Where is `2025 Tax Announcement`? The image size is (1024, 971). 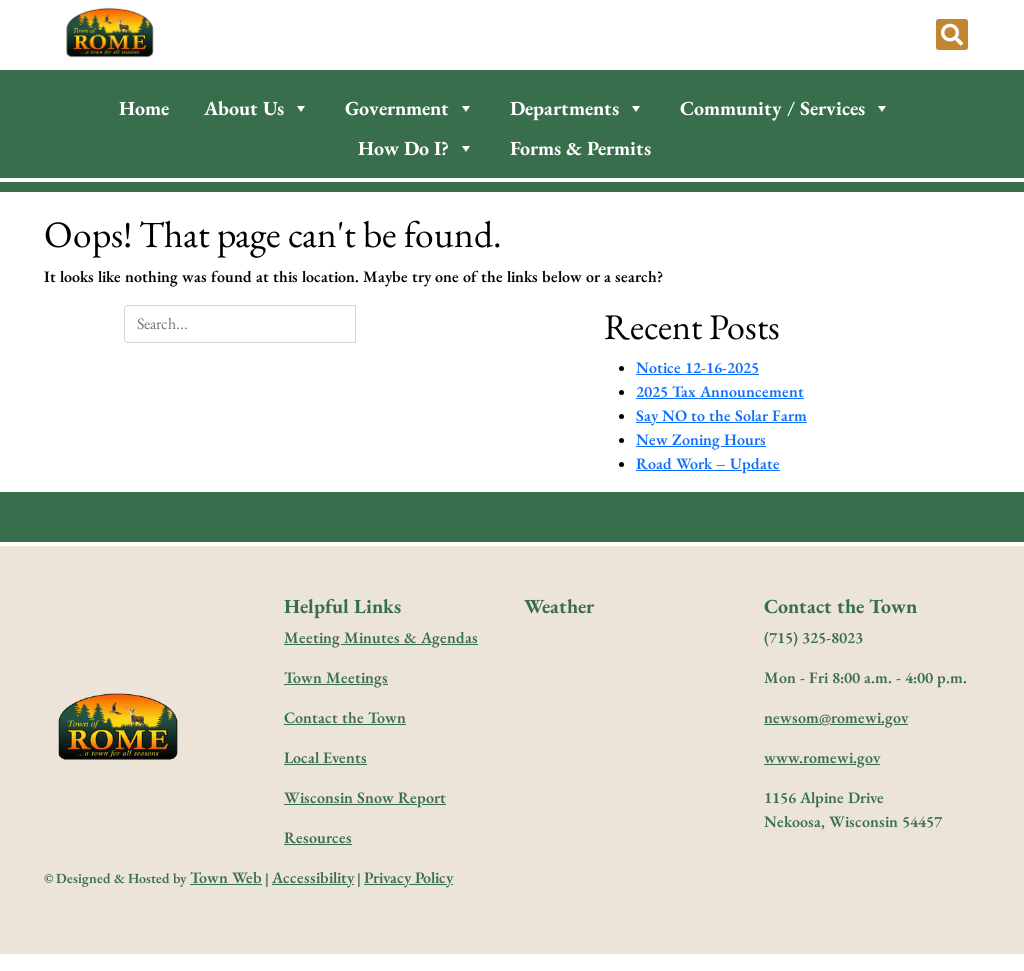 2025 Tax Announcement is located at coordinates (720, 391).